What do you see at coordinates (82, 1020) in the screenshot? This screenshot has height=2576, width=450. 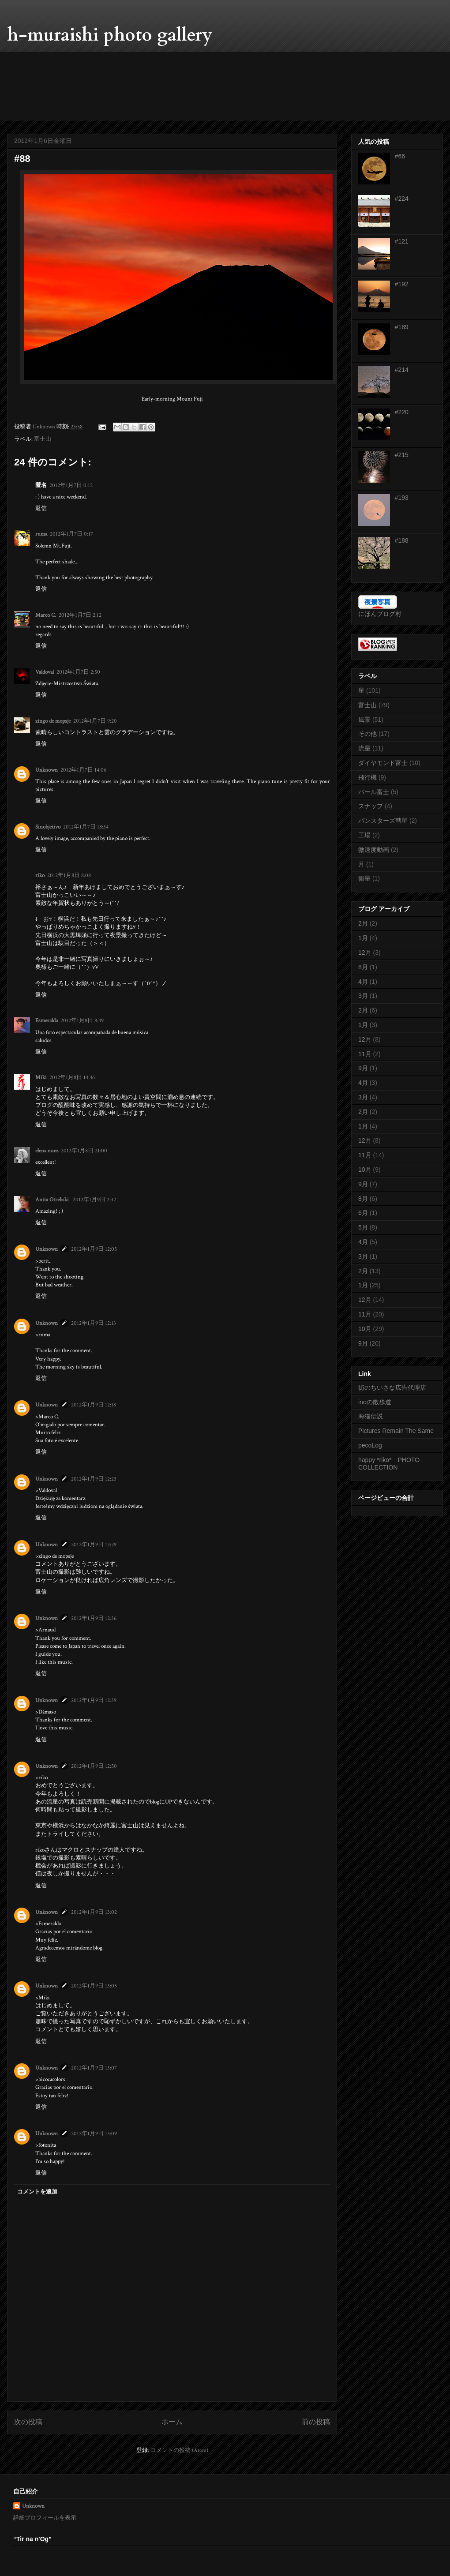 I see `2012年1月8日 8:49` at bounding box center [82, 1020].